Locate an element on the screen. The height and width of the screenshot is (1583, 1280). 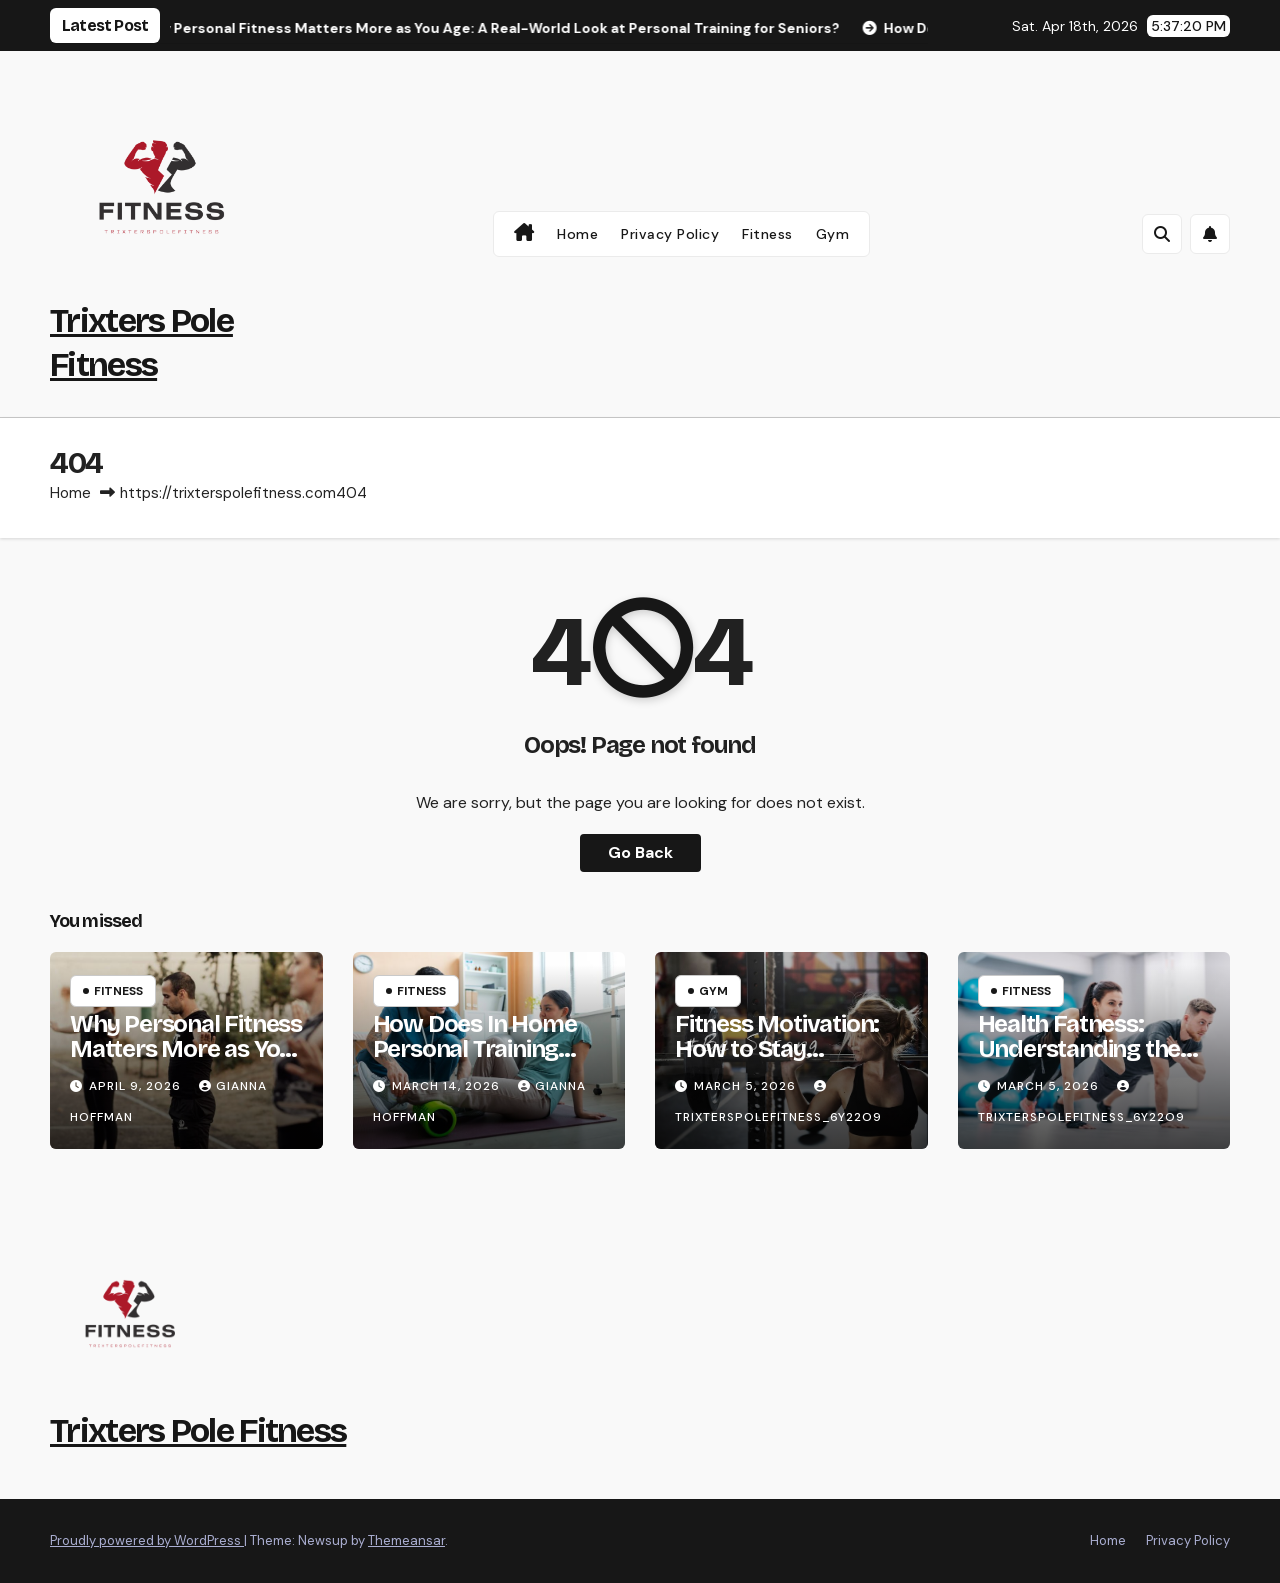
How Does In Home Personal Training Work? is located at coordinates (475, 1049).